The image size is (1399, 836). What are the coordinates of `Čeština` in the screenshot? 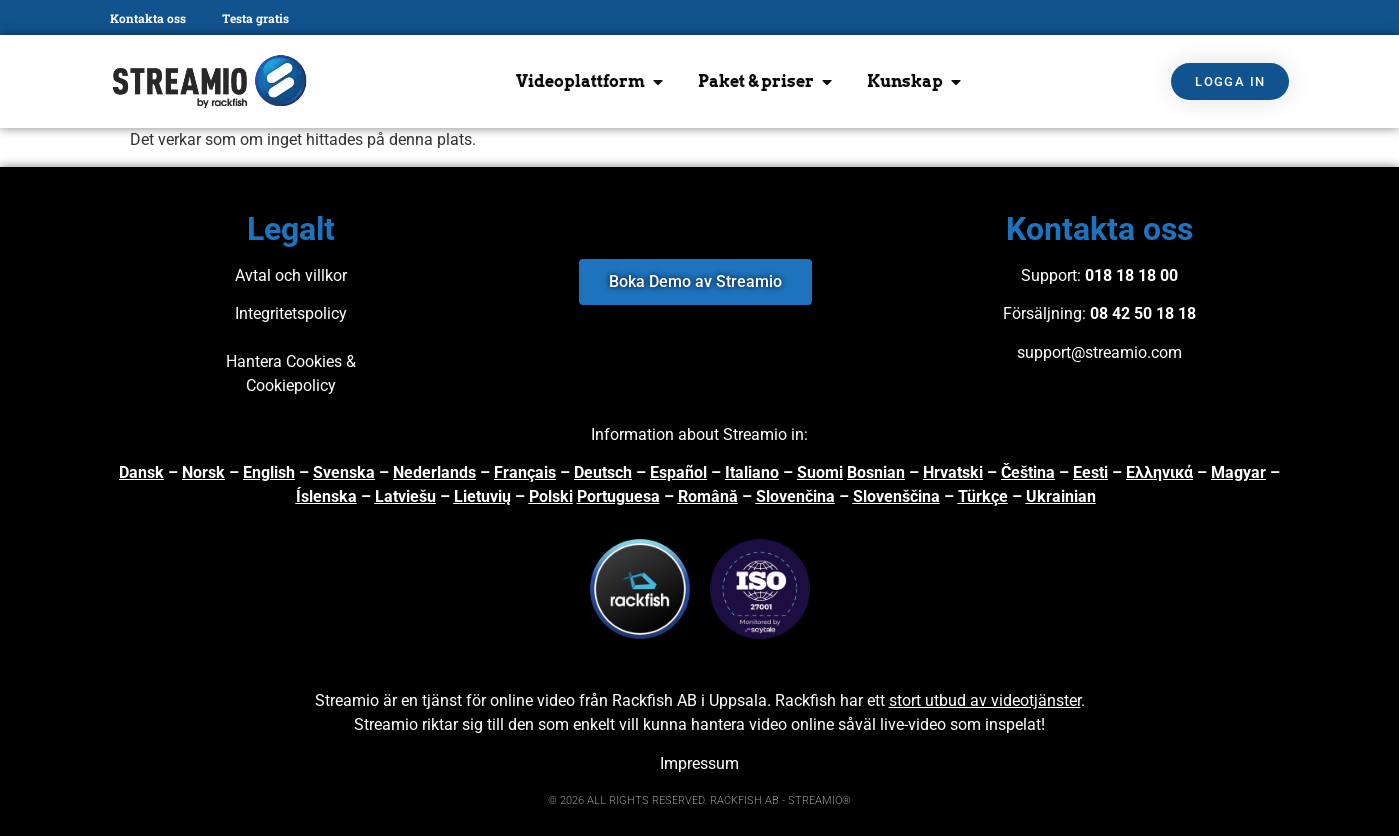 It's located at (1028, 472).